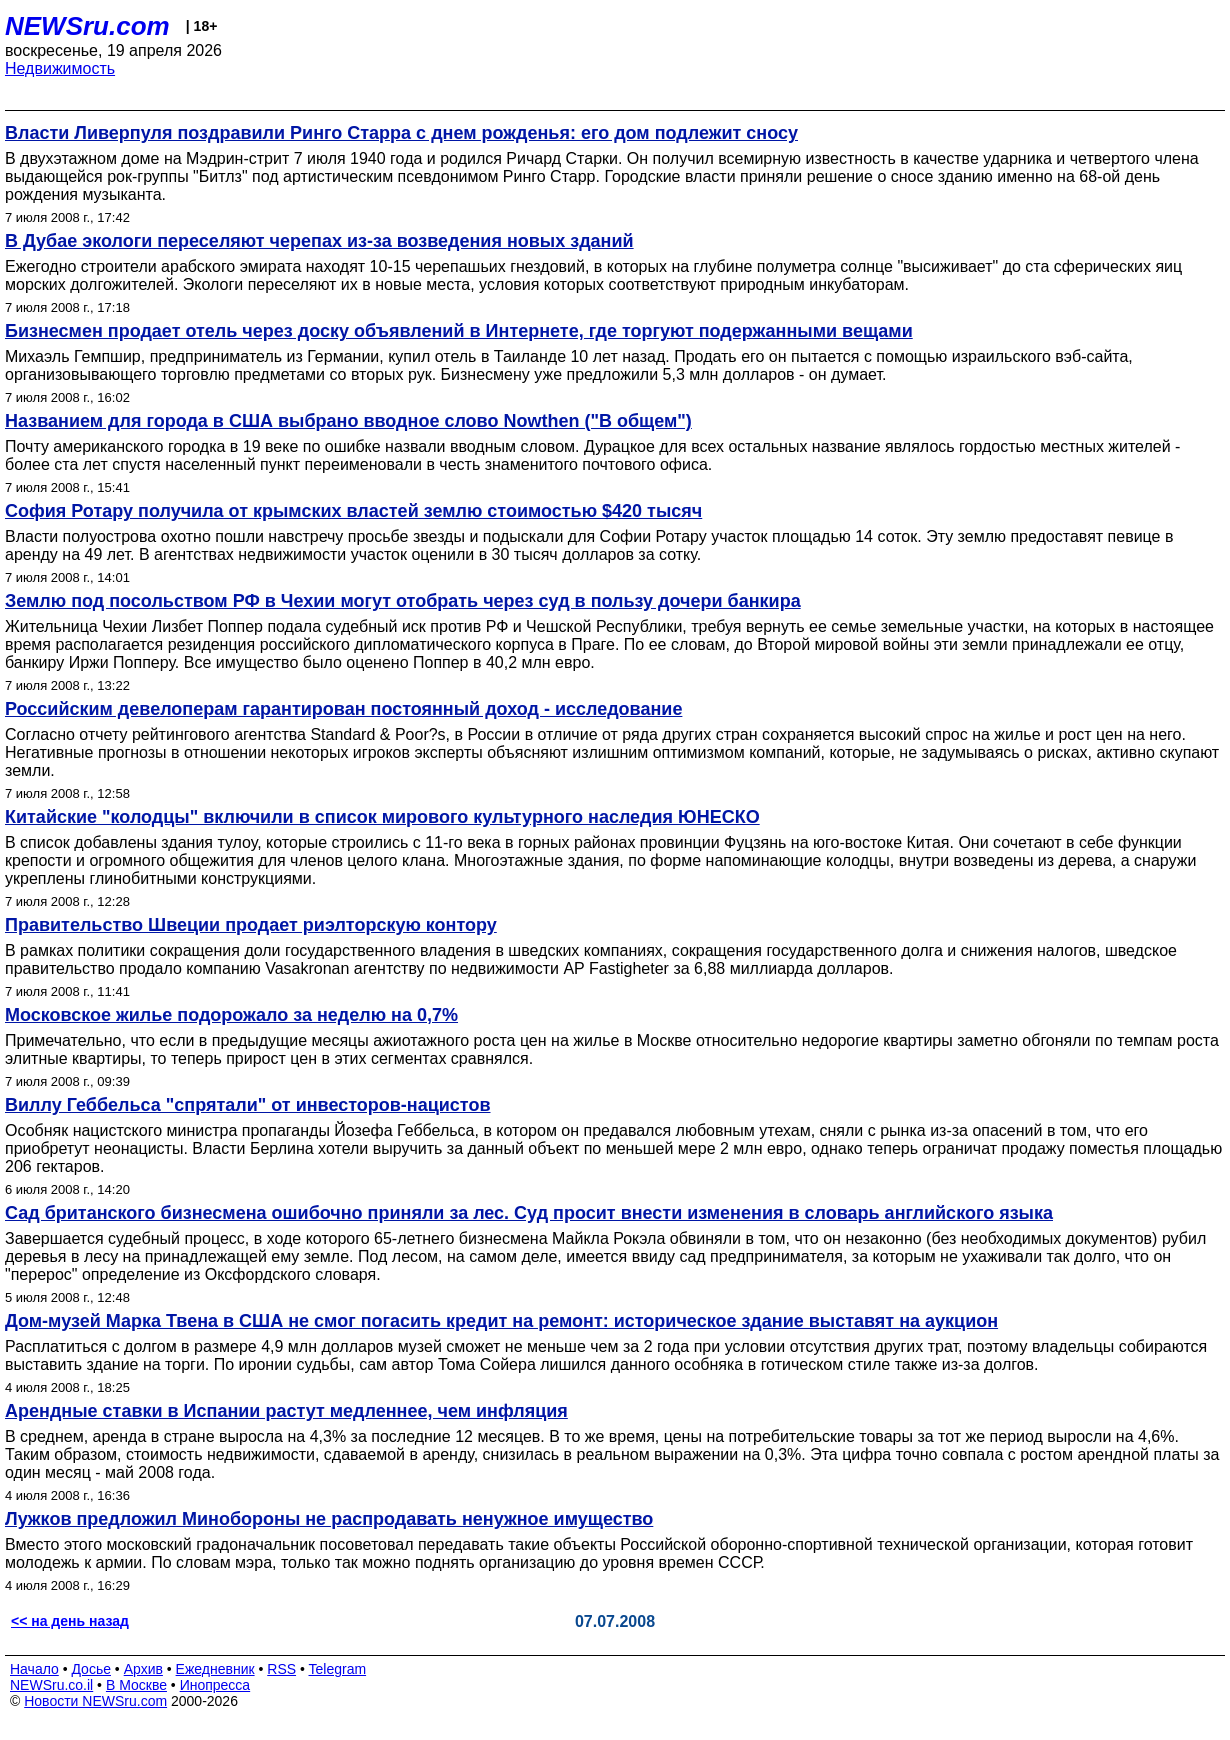  What do you see at coordinates (348, 421) in the screenshot?
I see `Названием для города в США выбрано вводное слово Nowthen ("В общем")` at bounding box center [348, 421].